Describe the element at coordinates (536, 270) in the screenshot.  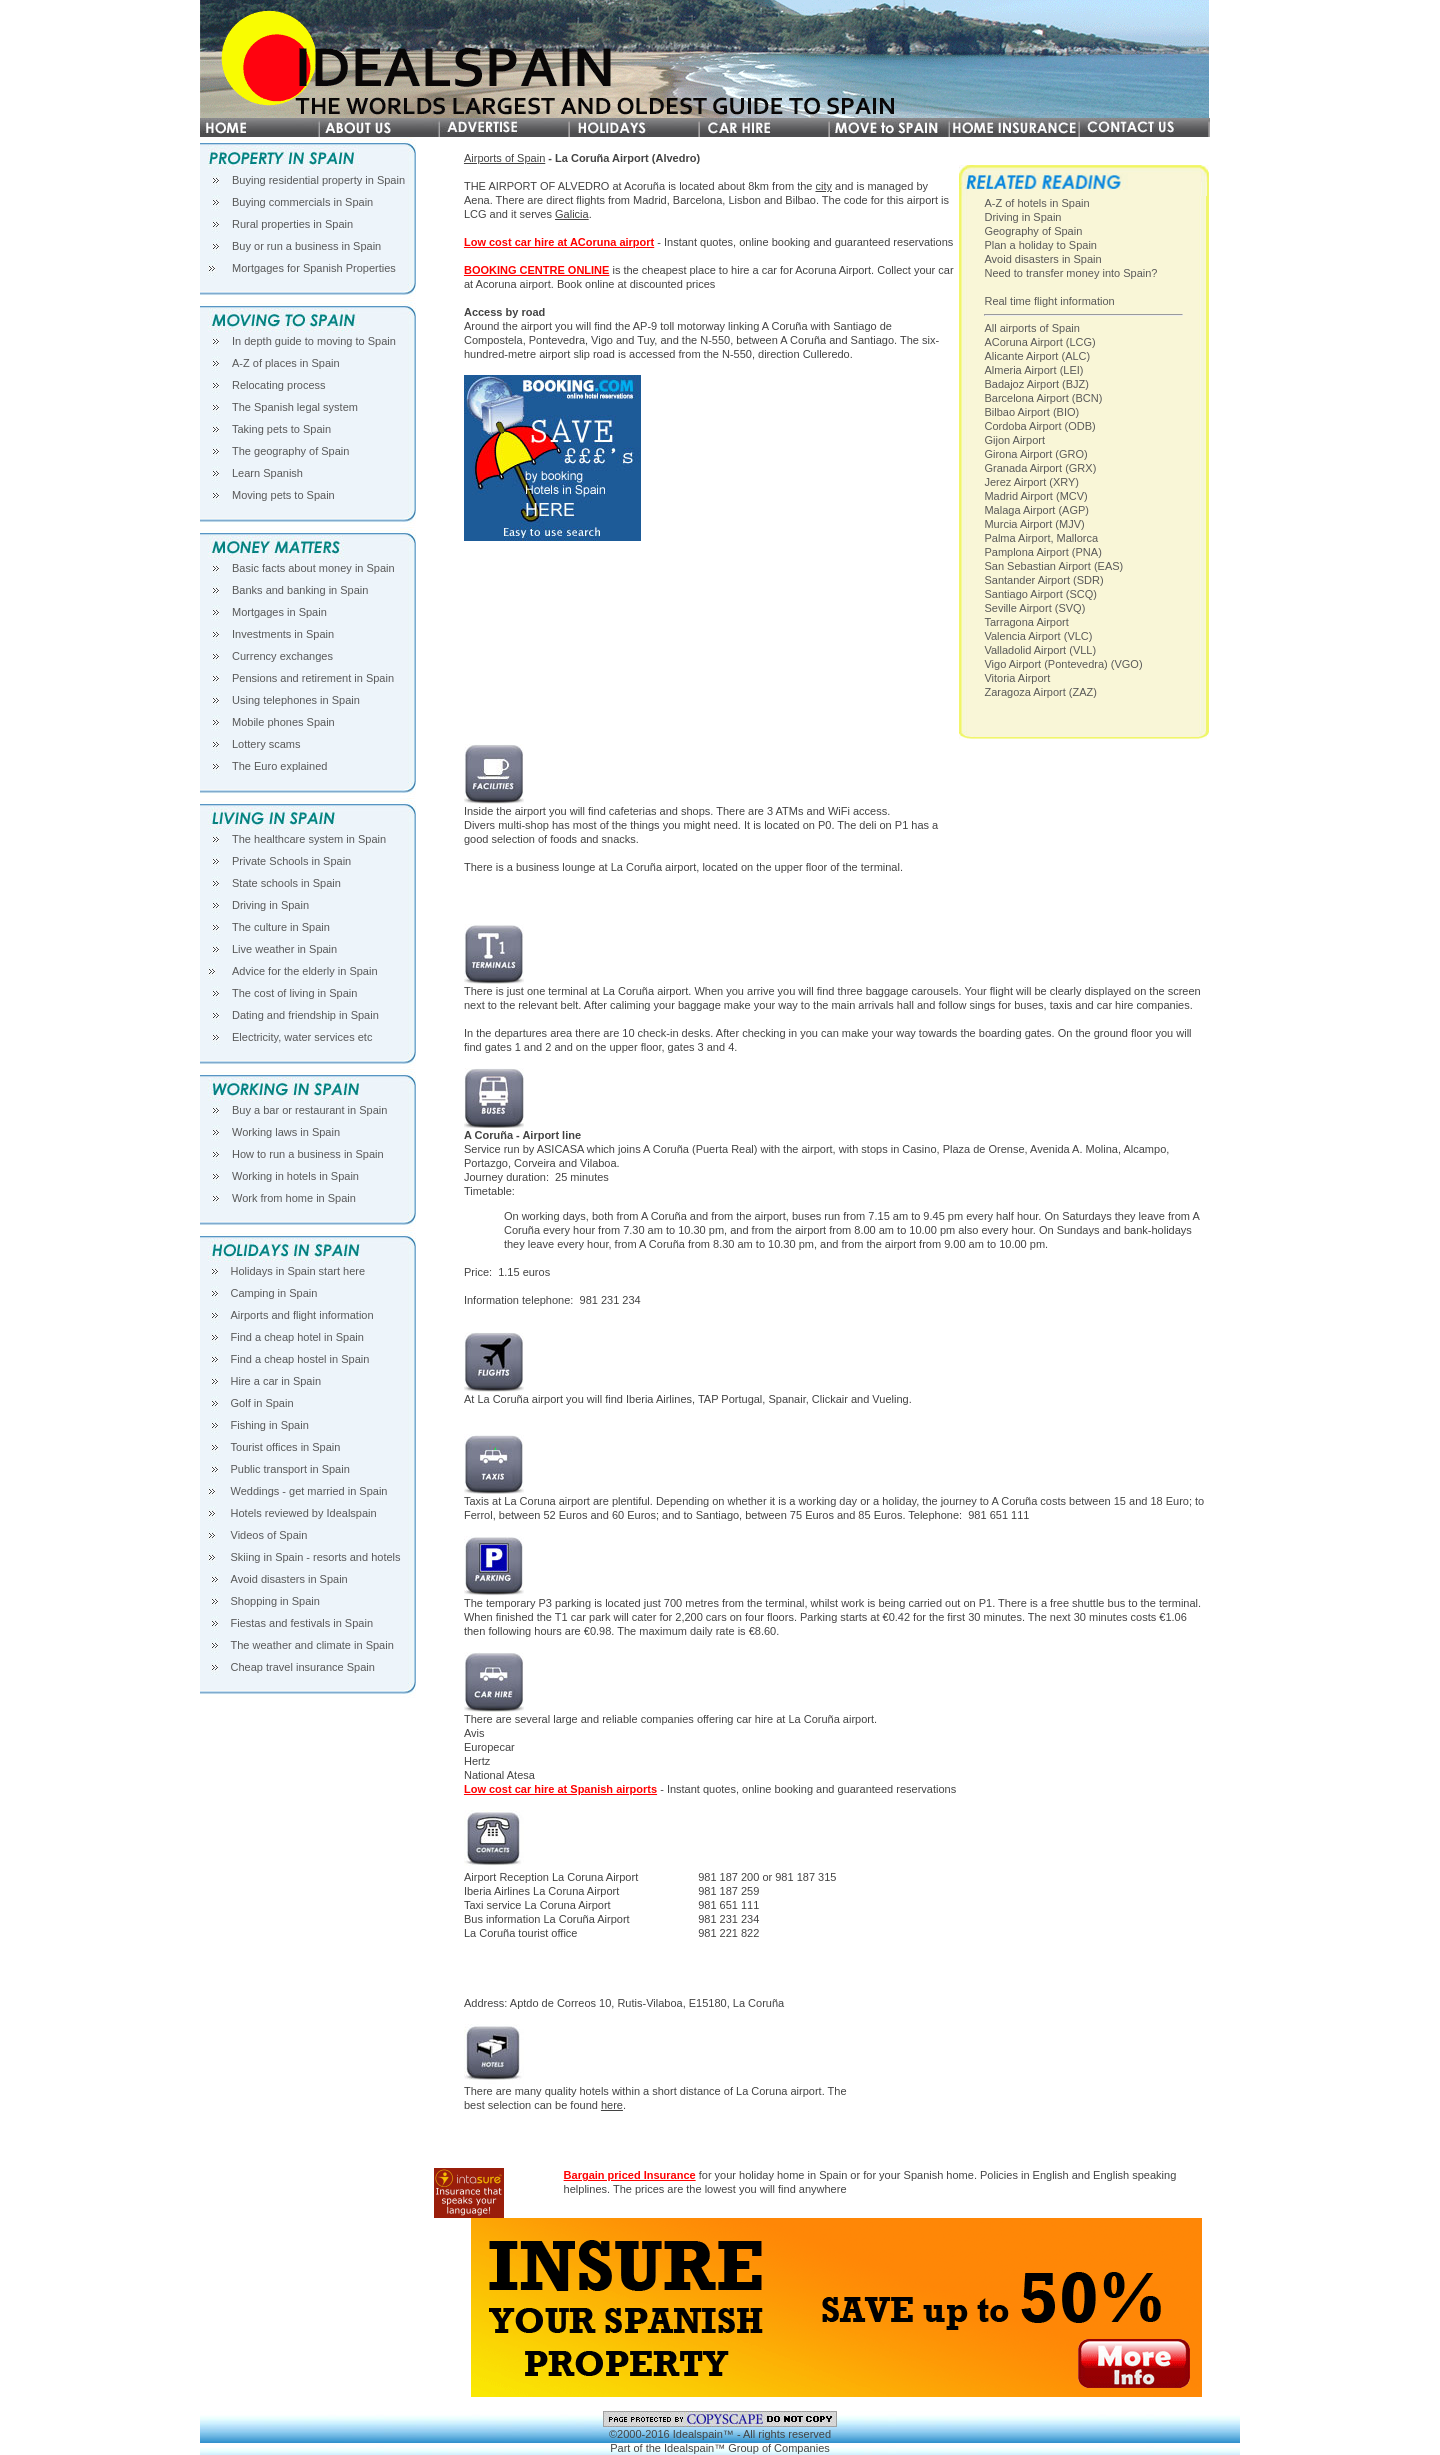
I see `BOOKING CENTRE ONLINE` at that location.